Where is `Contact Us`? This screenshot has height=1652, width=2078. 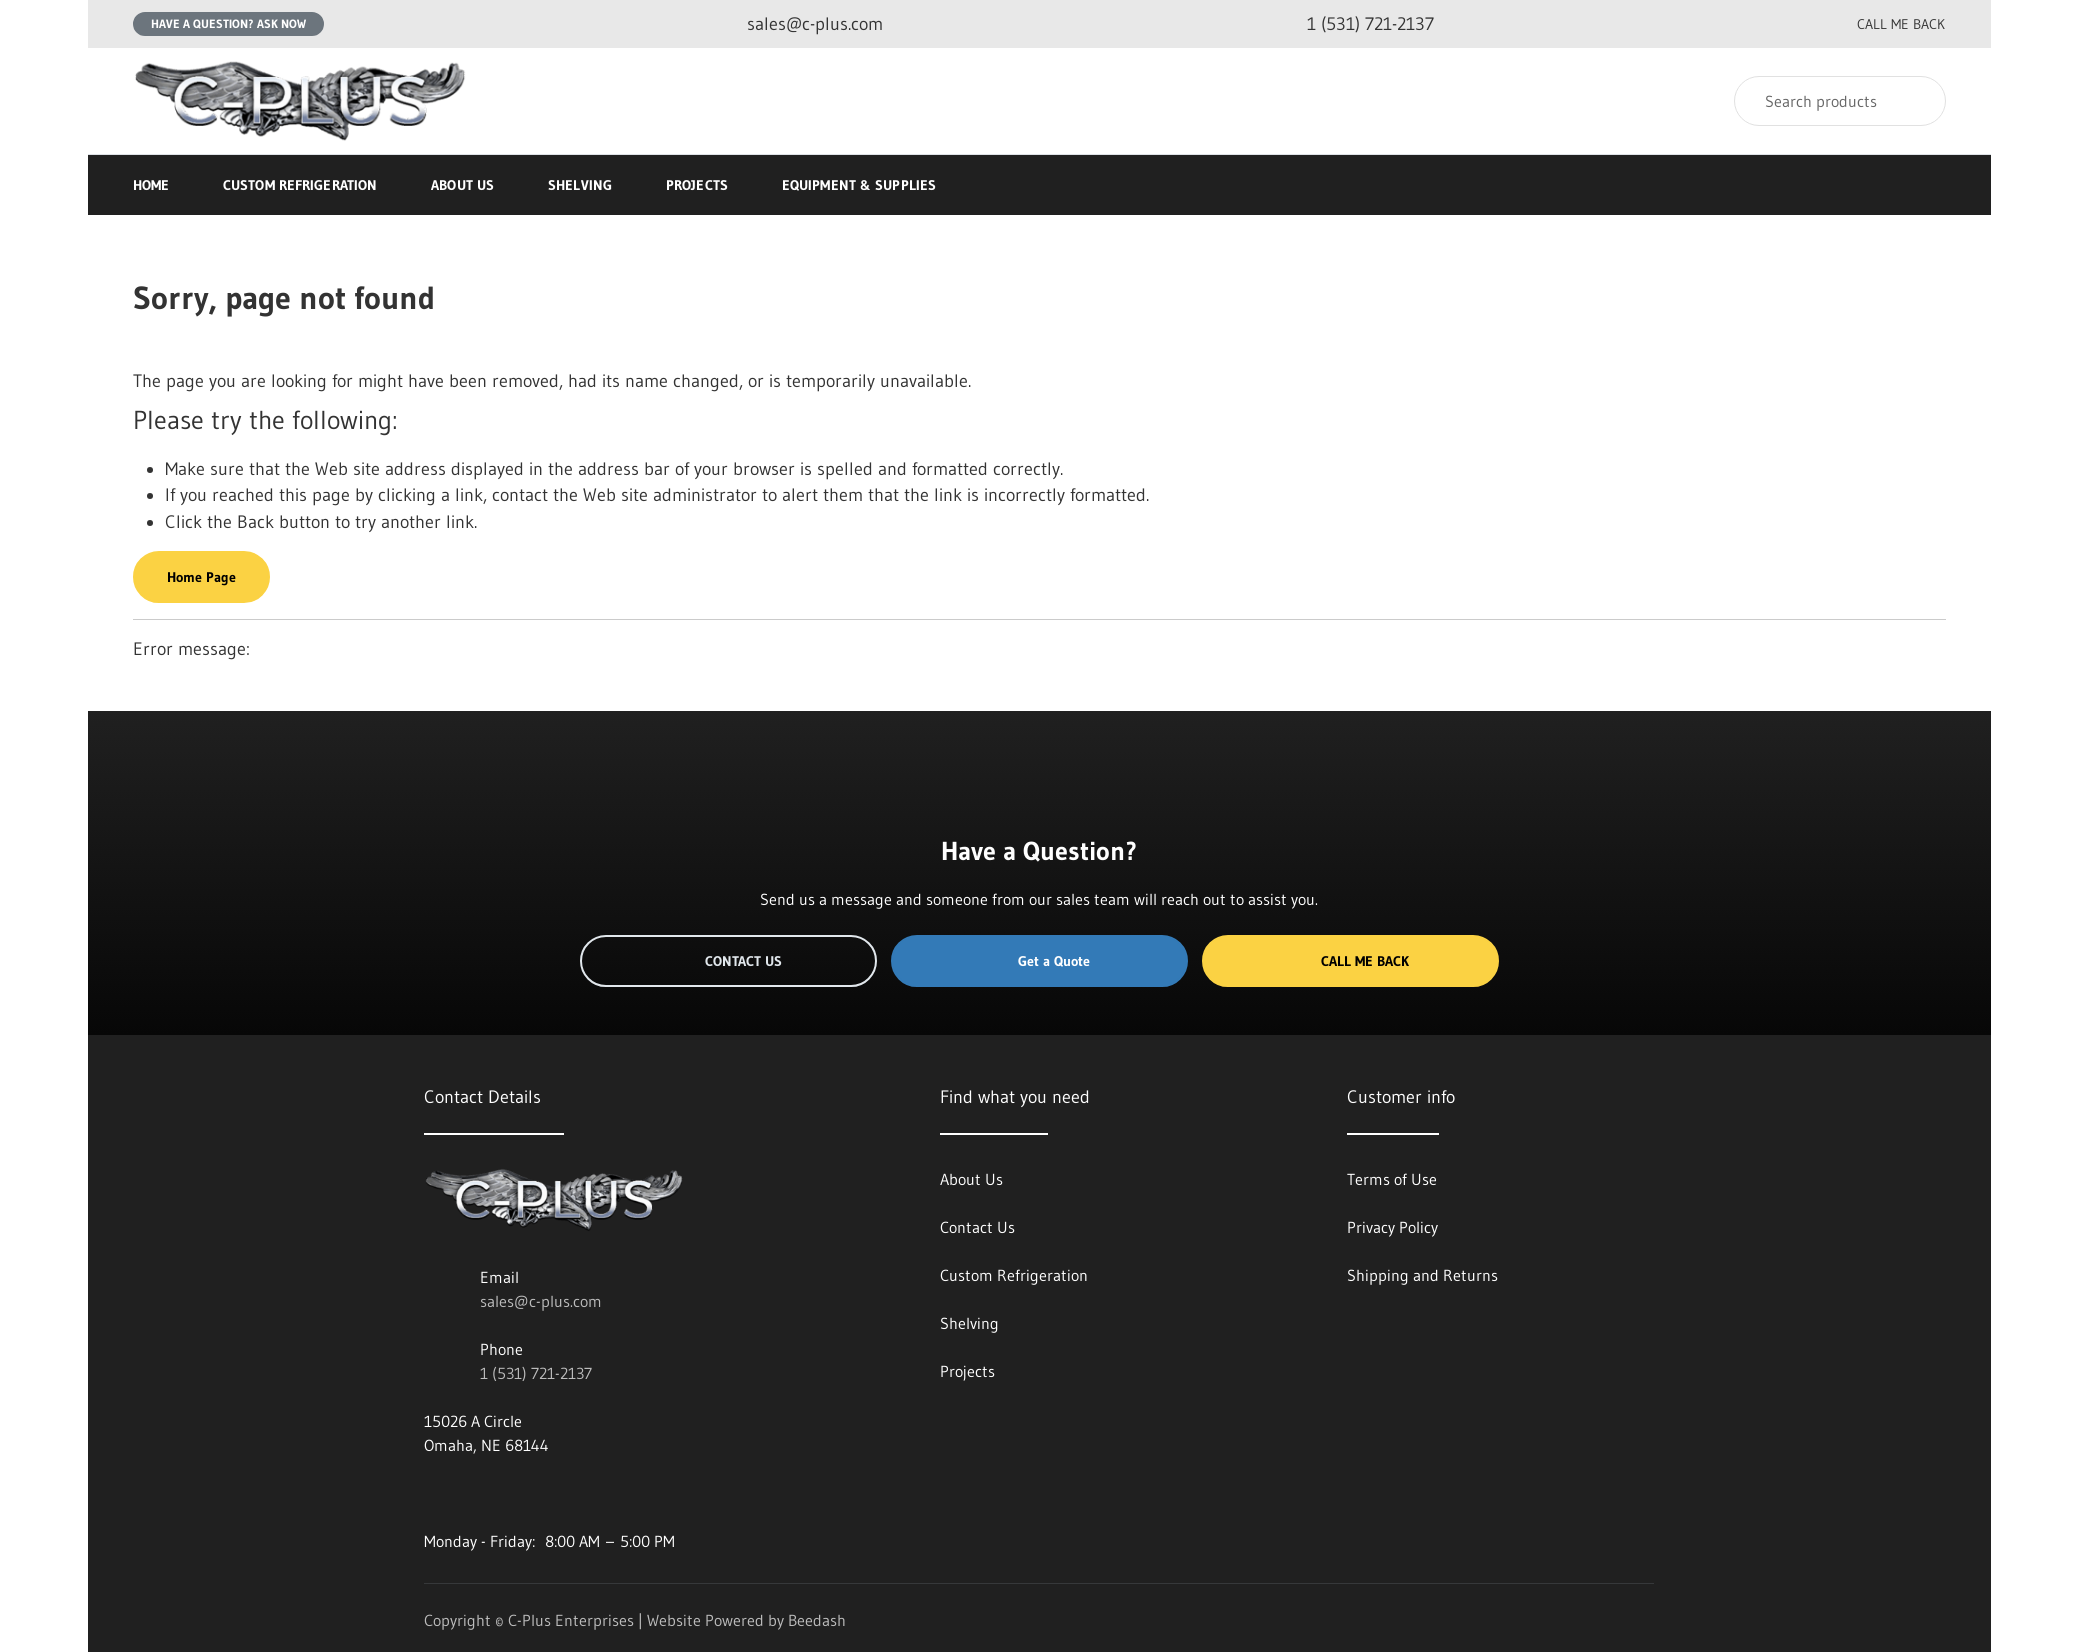
Contact Us is located at coordinates (728, 961).